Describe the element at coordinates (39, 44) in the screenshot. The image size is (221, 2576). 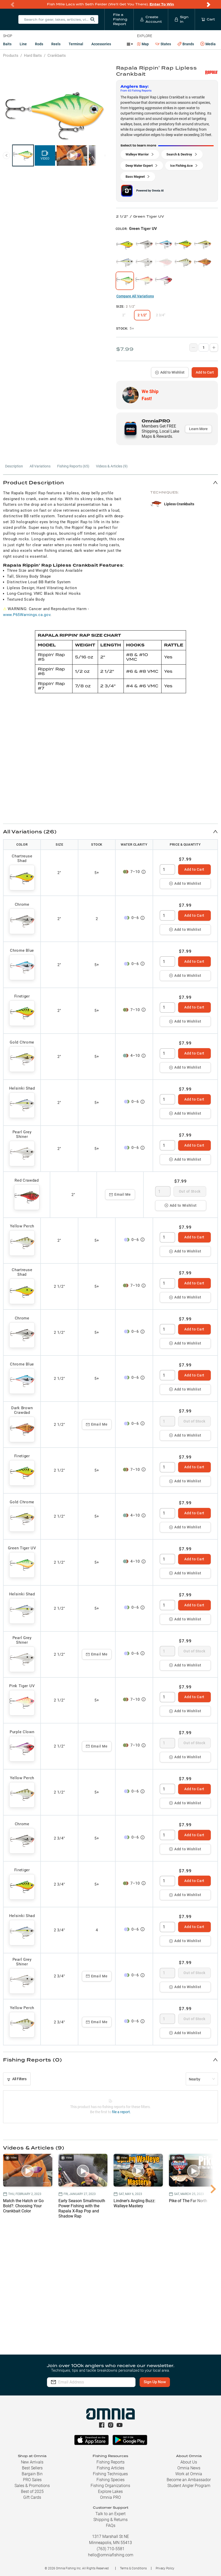
I see `Rods` at that location.